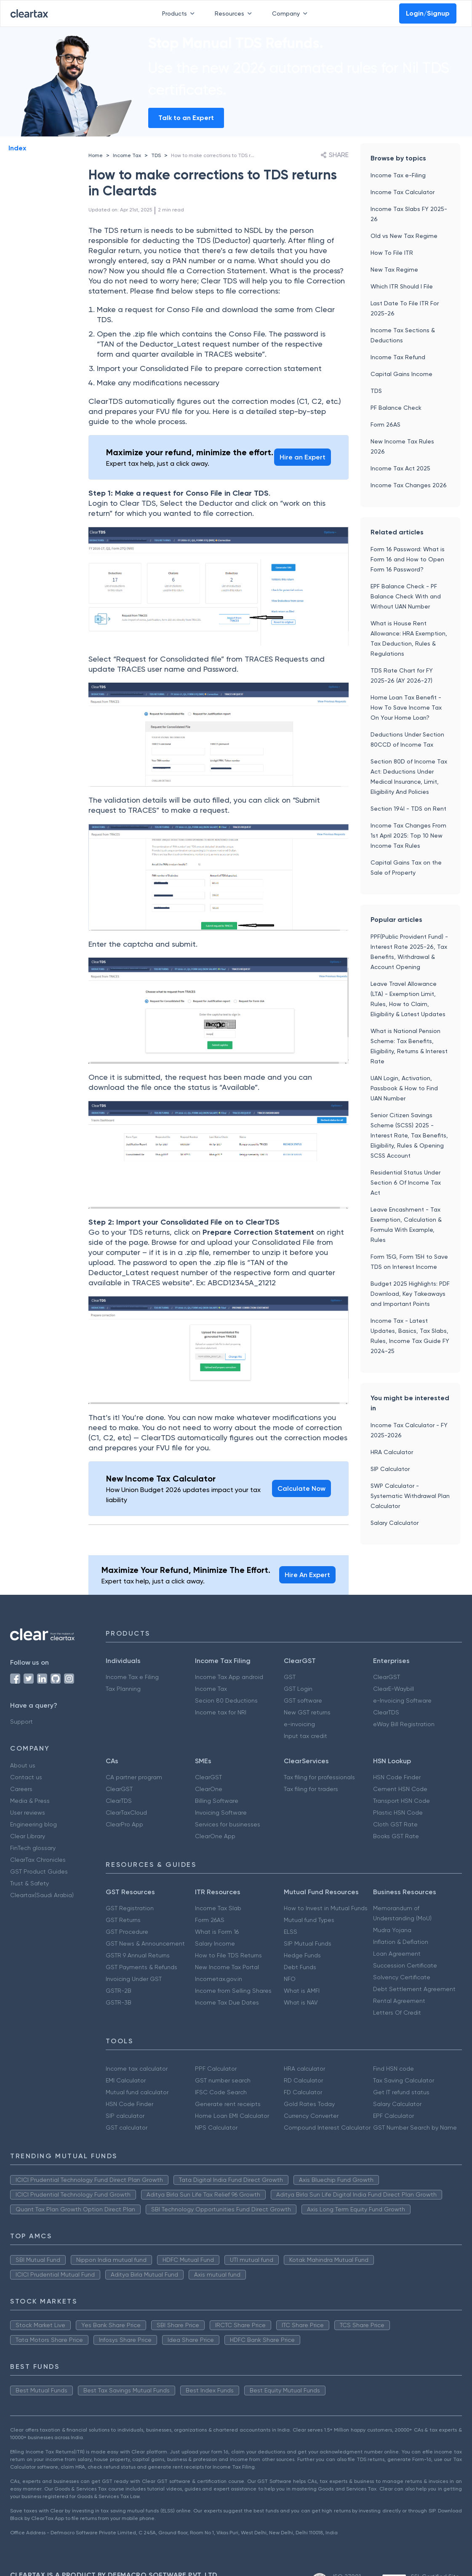 This screenshot has height=2576, width=472. Describe the element at coordinates (126, 2127) in the screenshot. I see `GST calculator` at that location.